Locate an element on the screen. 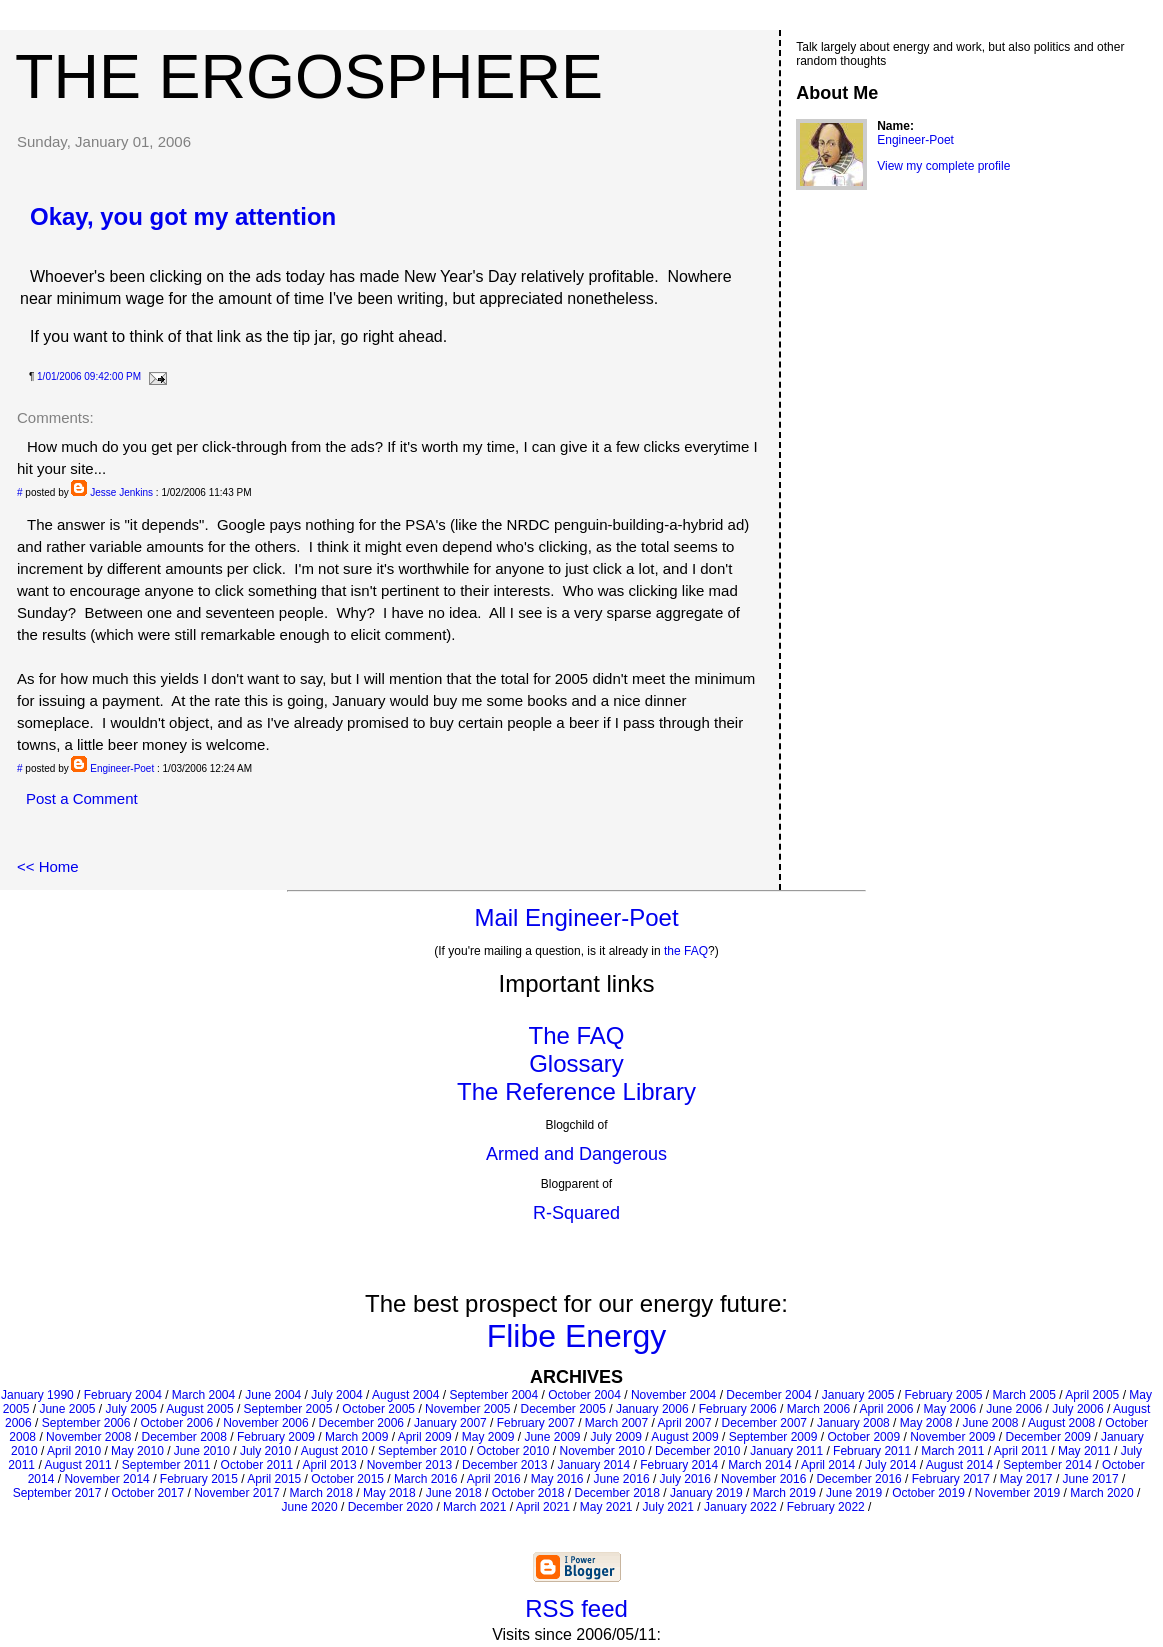 This screenshot has height=1647, width=1163. June 2009 is located at coordinates (552, 1437).